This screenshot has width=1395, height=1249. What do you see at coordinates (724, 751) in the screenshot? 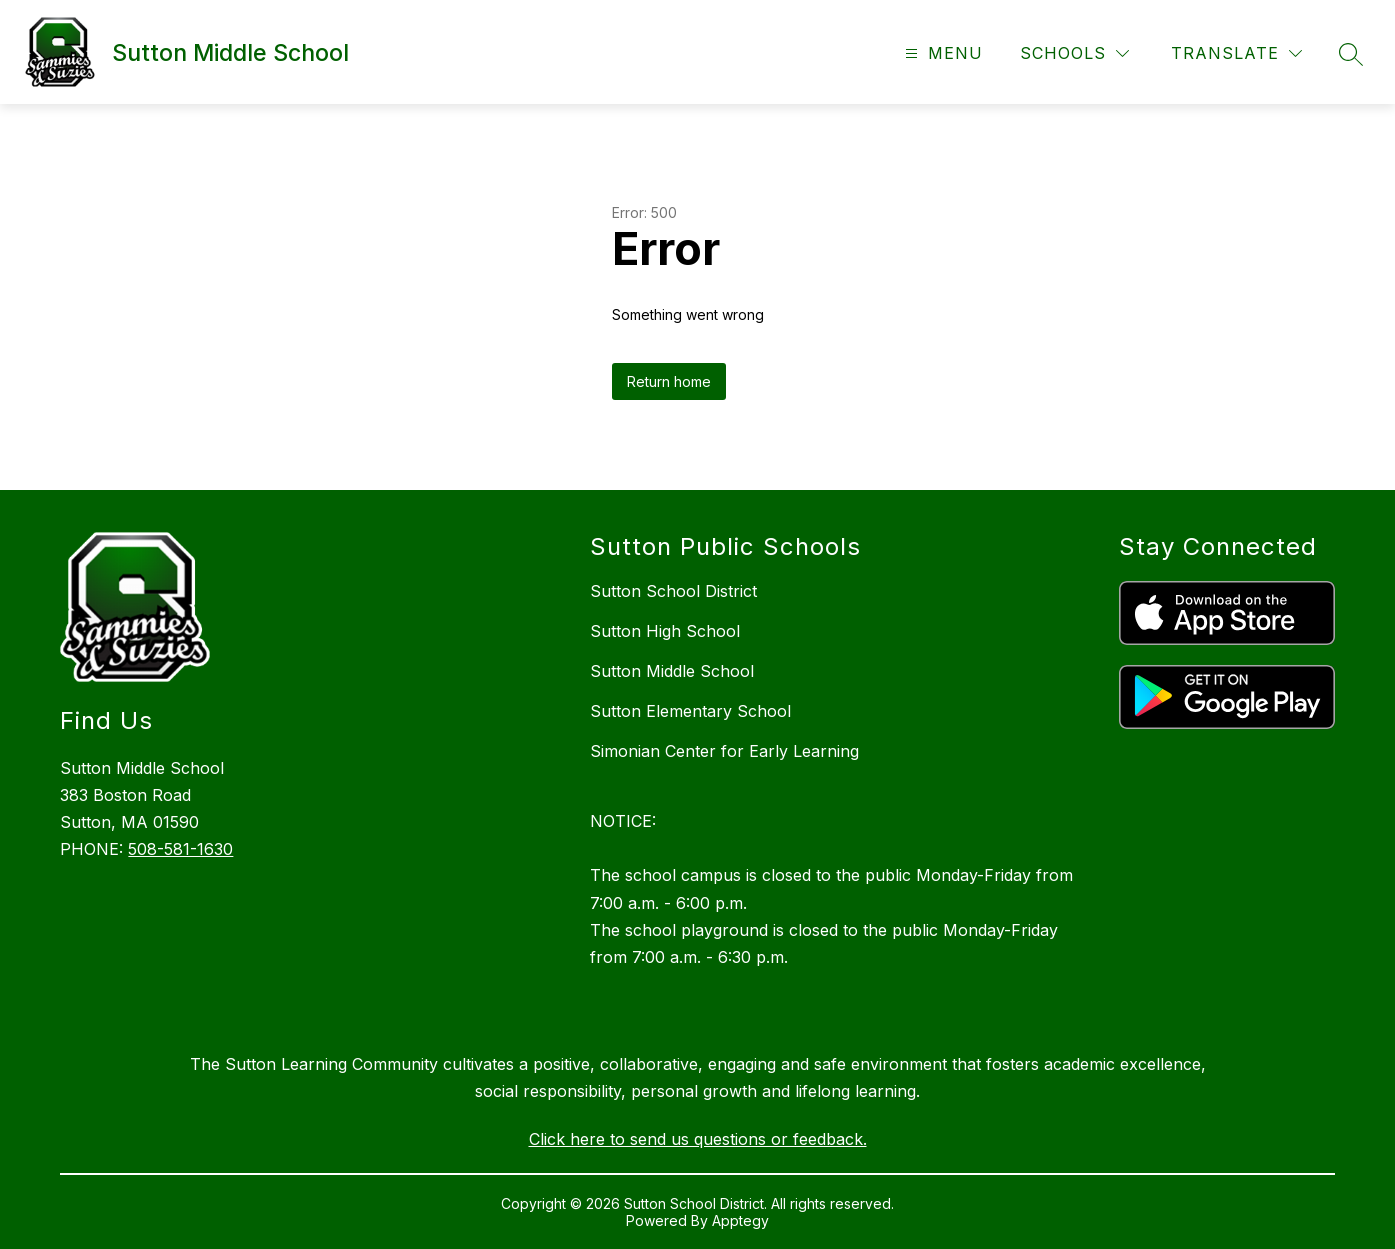
I see `Simonian Center for Early Learning` at bounding box center [724, 751].